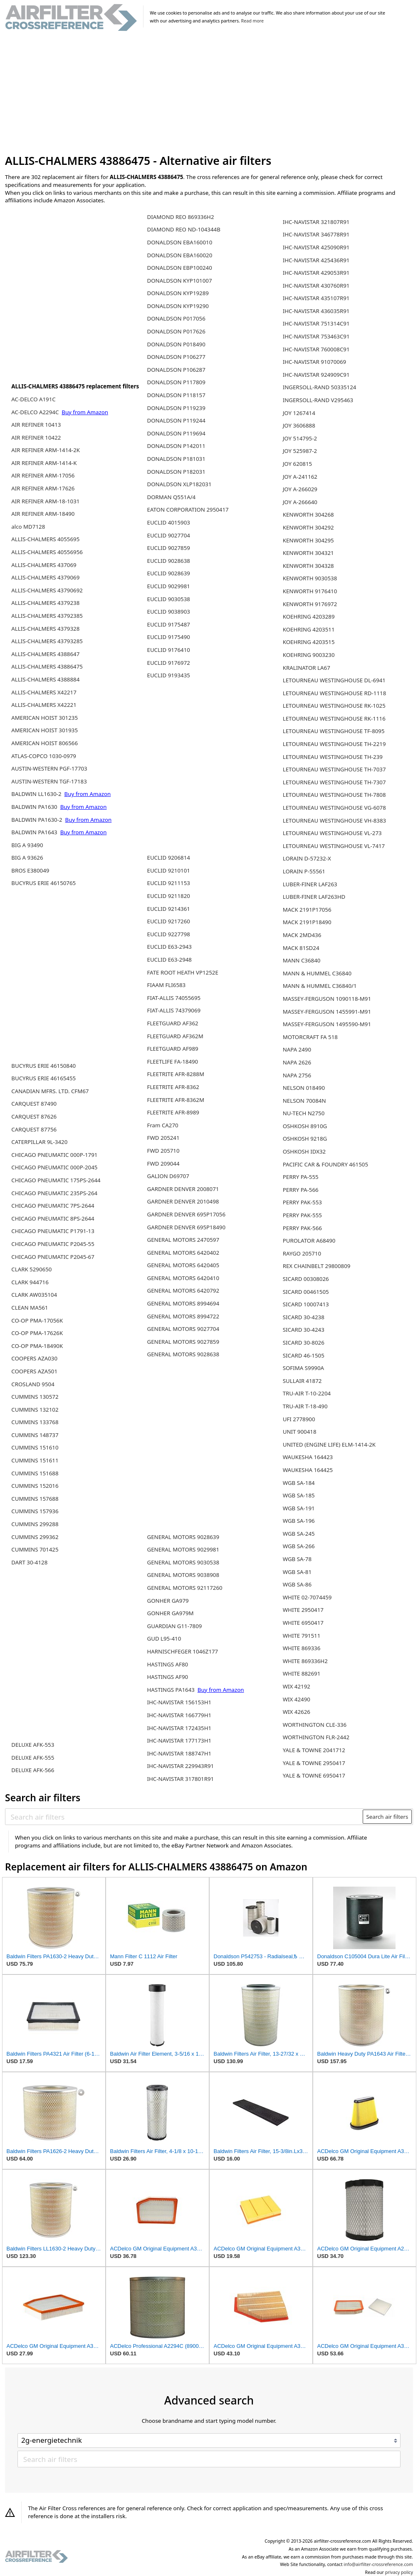 This screenshot has width=418, height=2576. What do you see at coordinates (302, 1202) in the screenshot?
I see `PERRY PAK-553` at bounding box center [302, 1202].